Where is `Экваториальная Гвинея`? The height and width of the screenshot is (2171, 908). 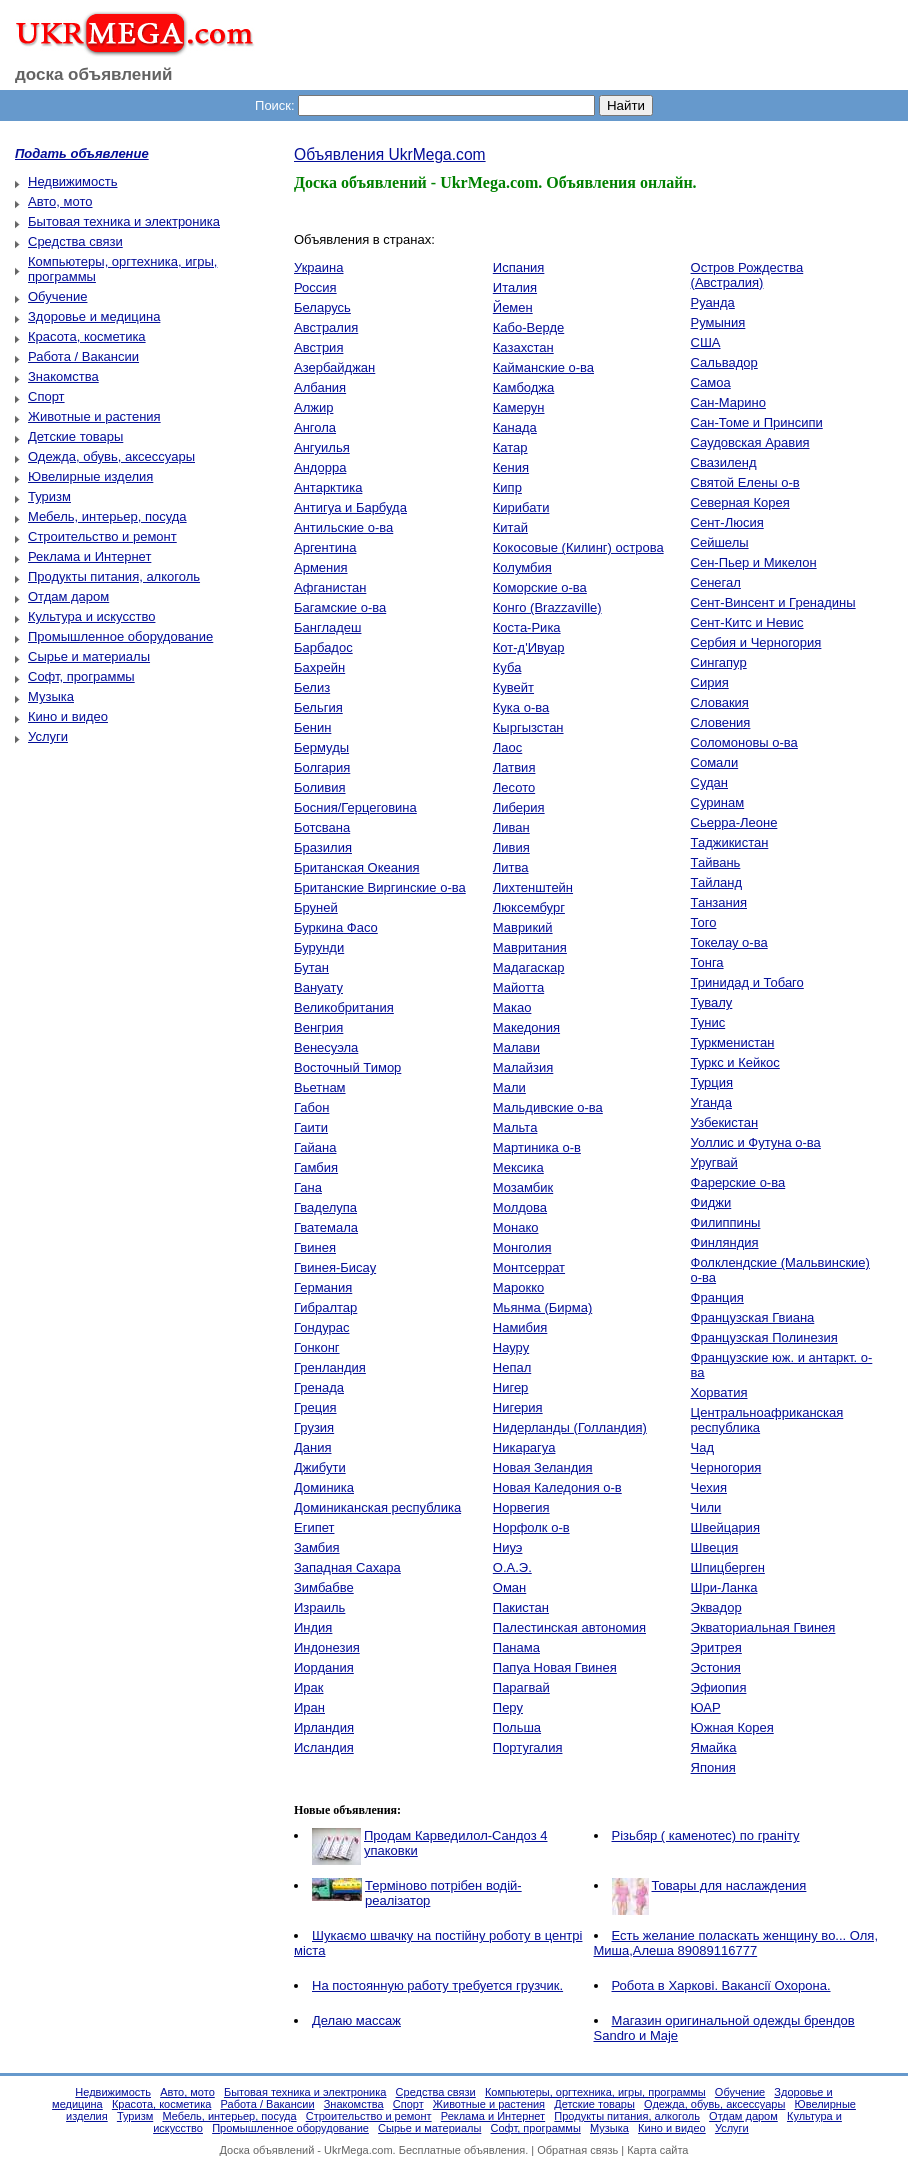 Экваториальная Гвинея is located at coordinates (763, 1627).